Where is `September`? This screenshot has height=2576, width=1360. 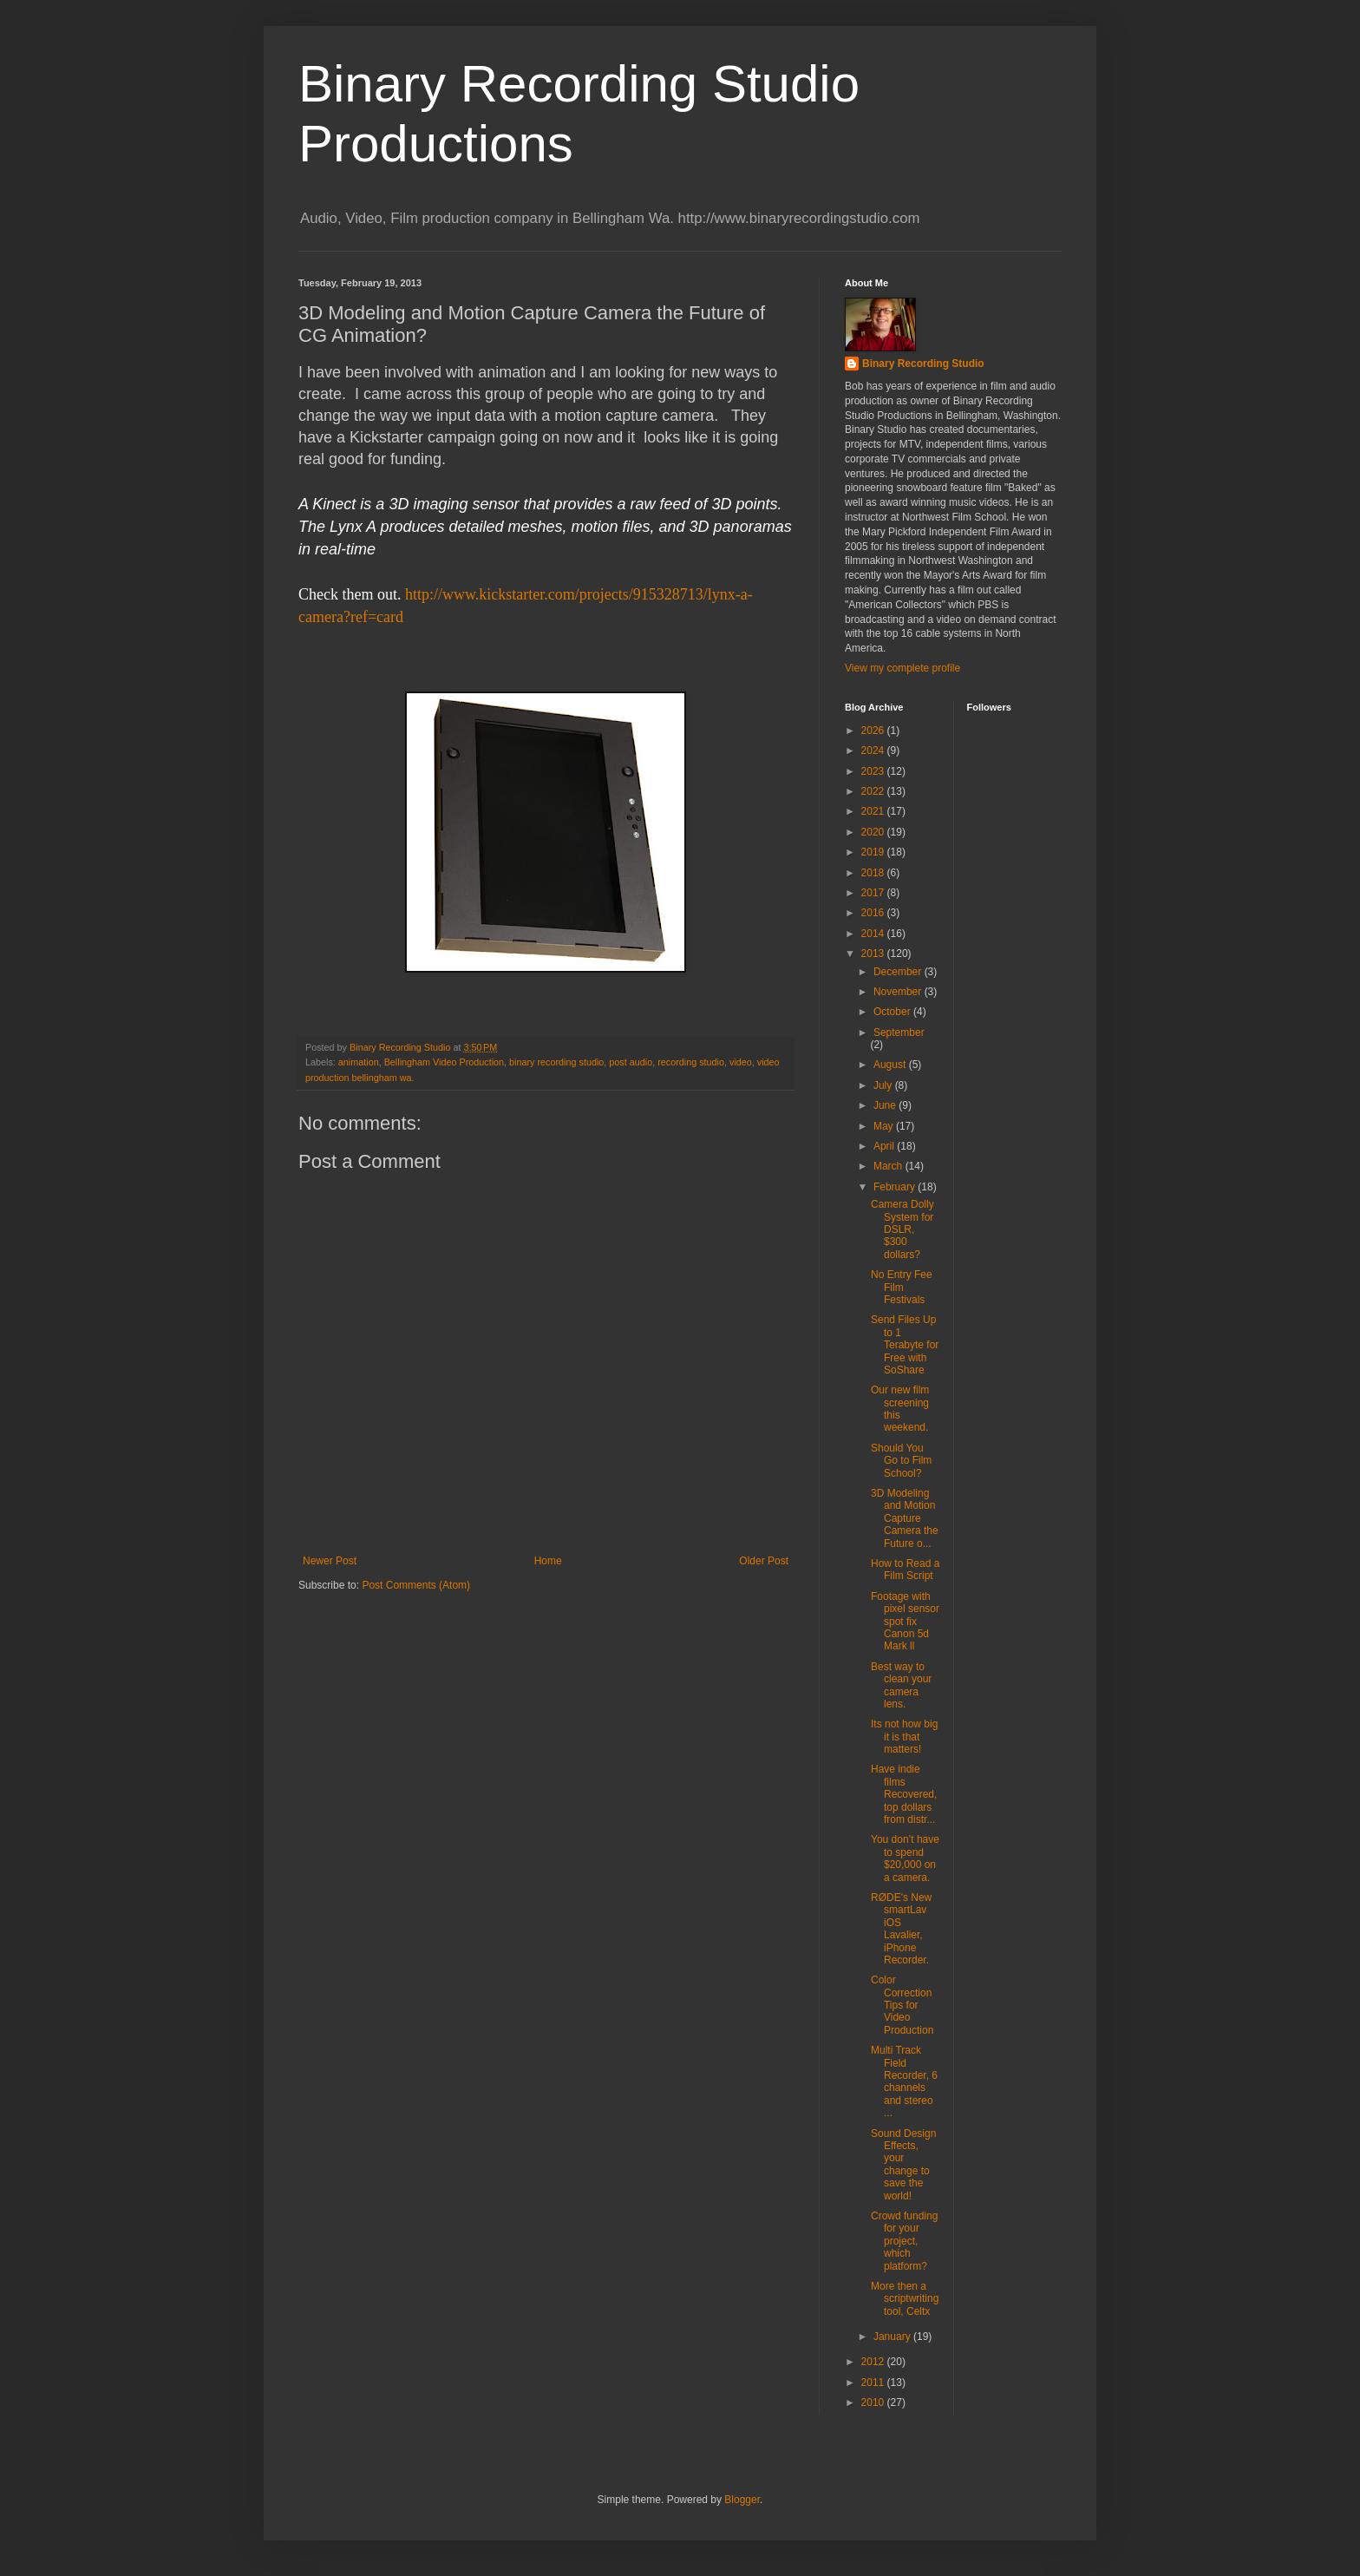
September is located at coordinates (899, 1032).